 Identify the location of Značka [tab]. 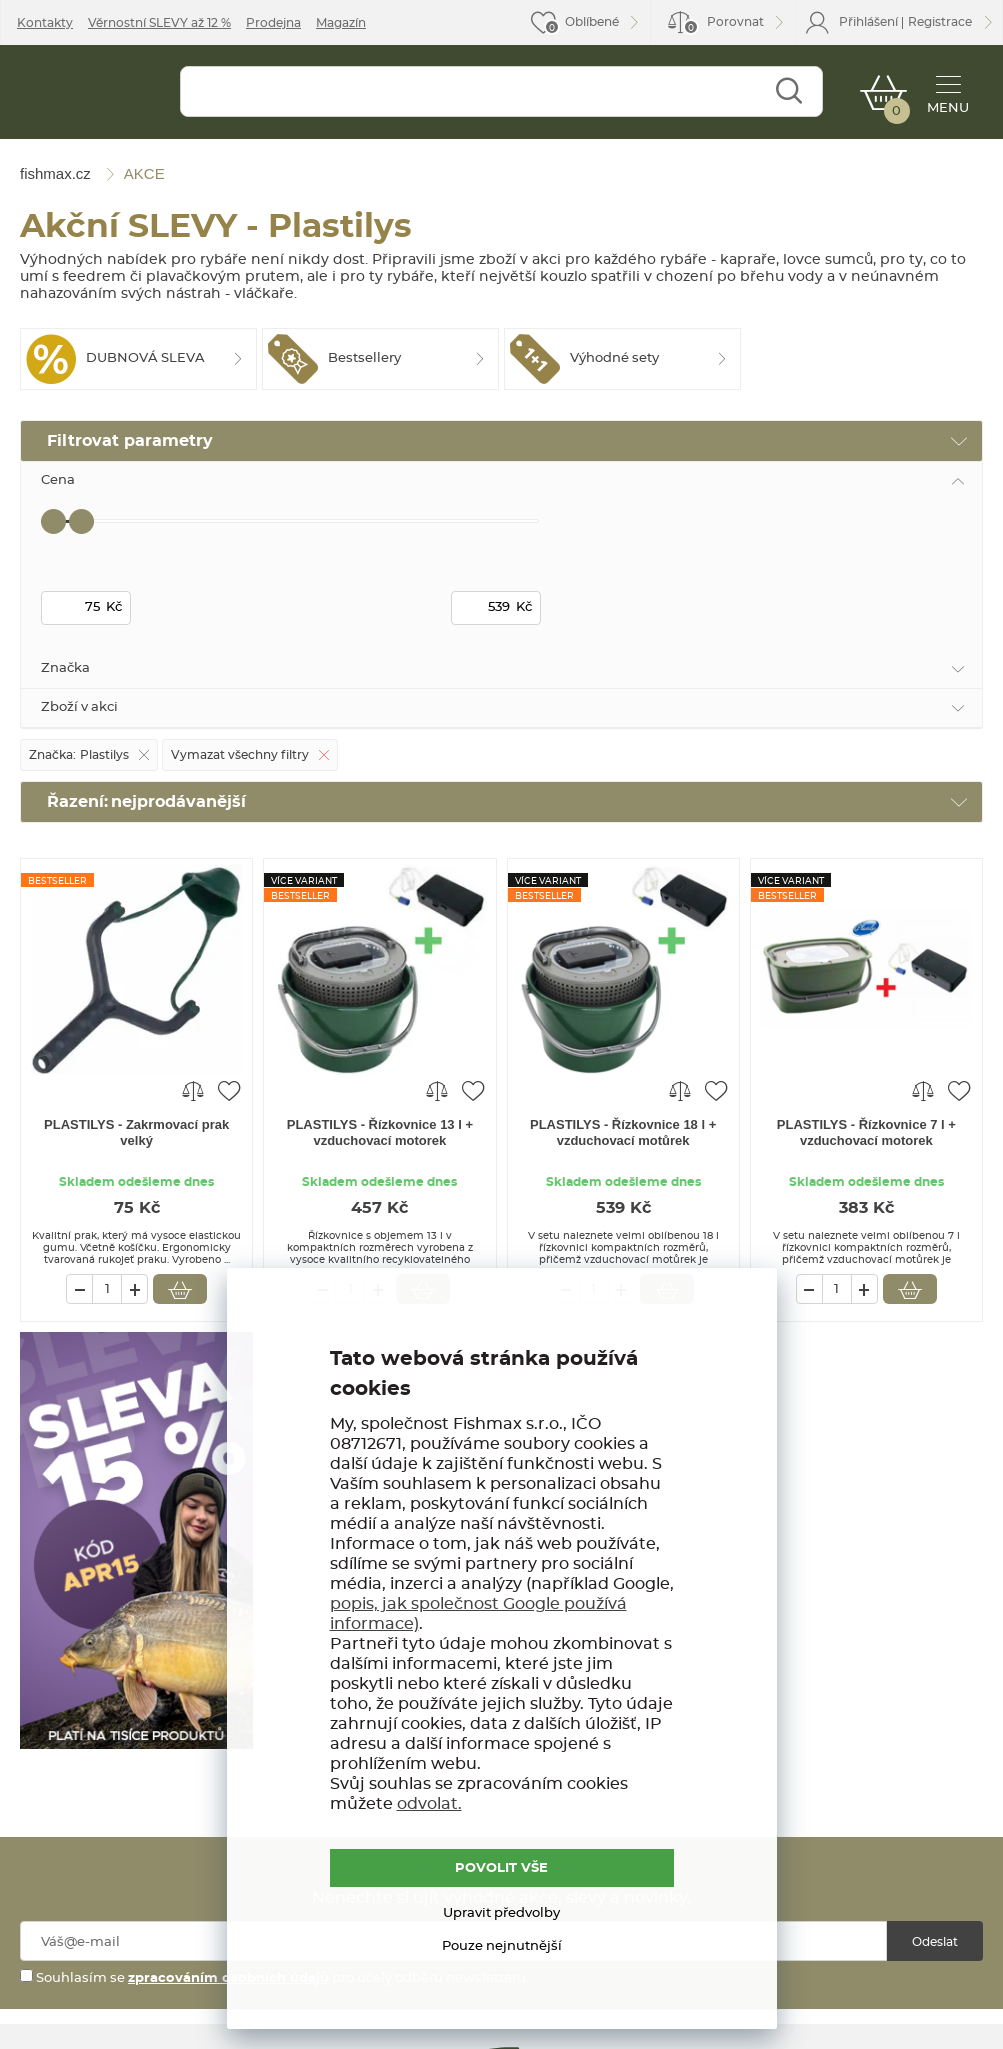
(65, 668).